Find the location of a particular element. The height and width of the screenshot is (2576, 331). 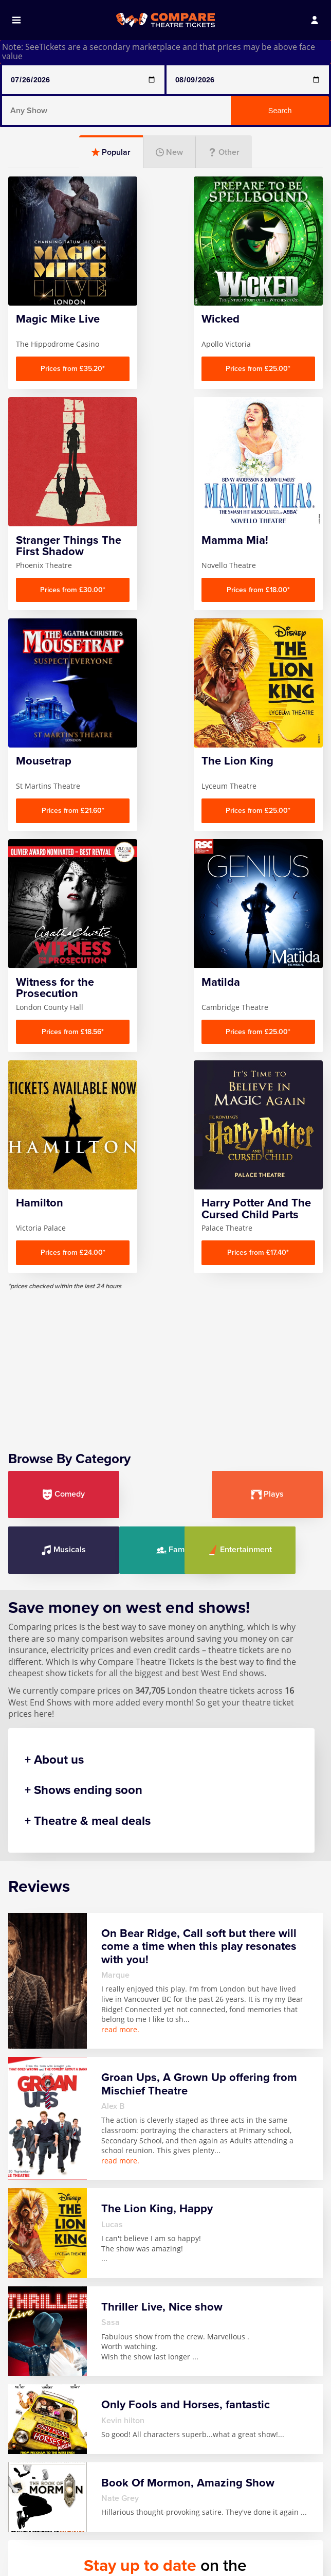

Moulin Rouge! is located at coordinates (149, 2545).